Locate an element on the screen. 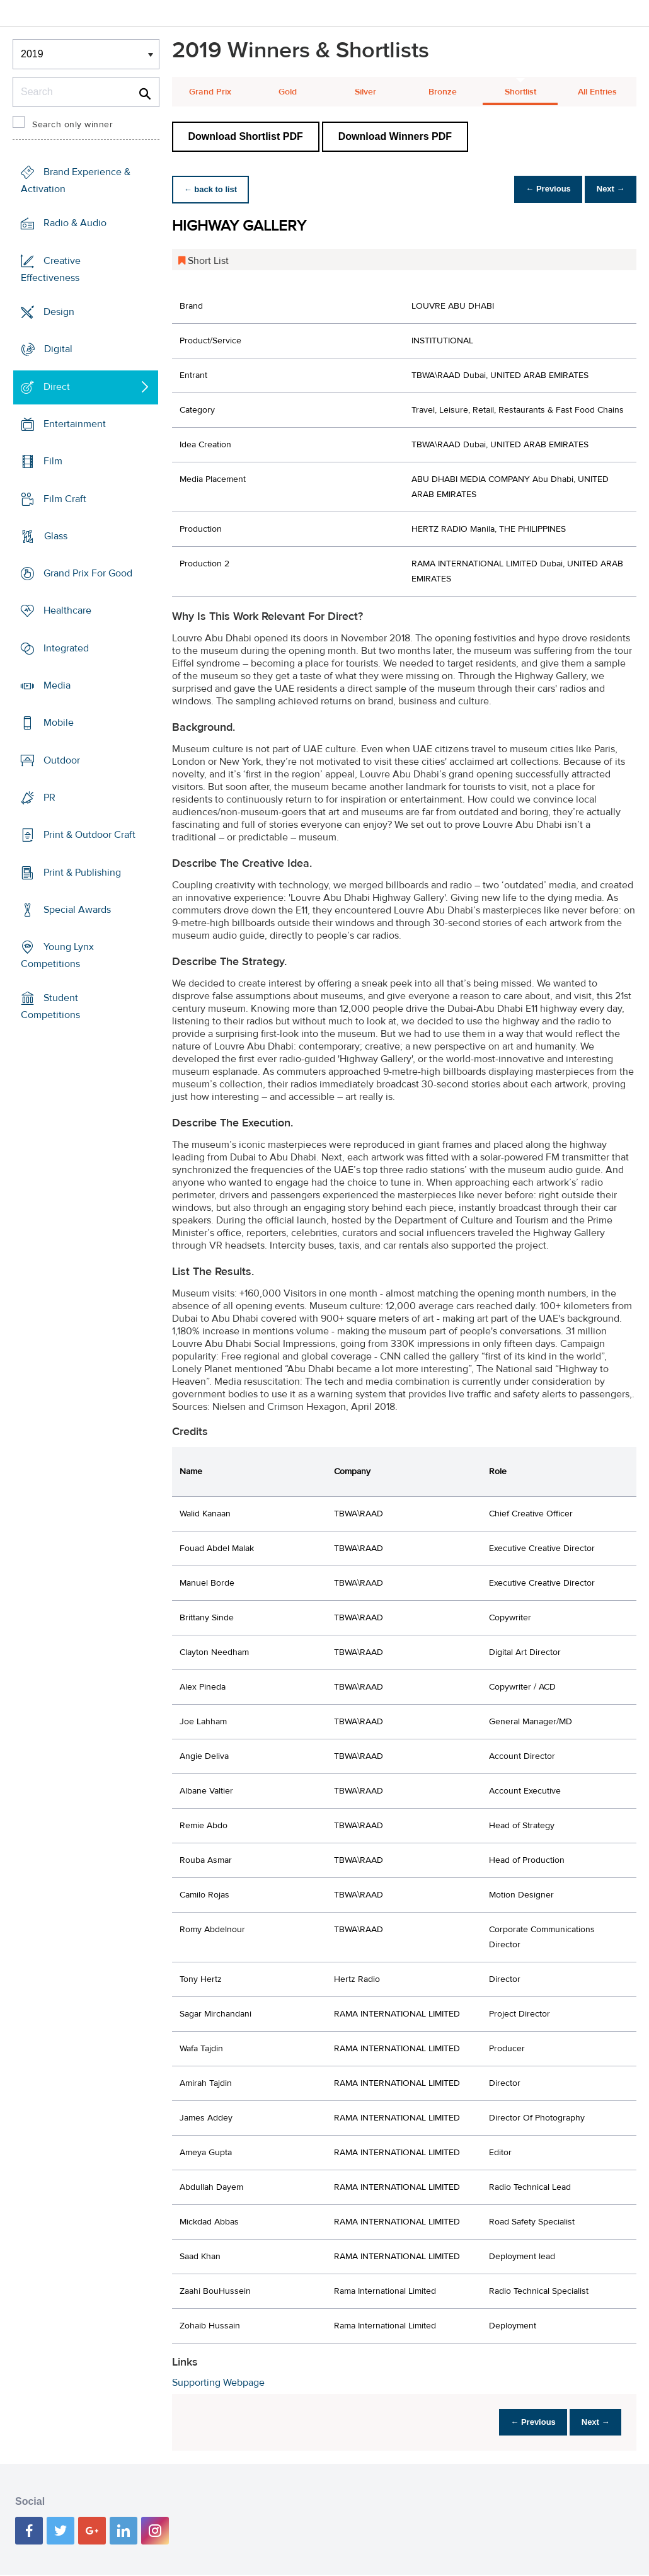 This screenshot has width=649, height=2576. Gold is located at coordinates (288, 92).